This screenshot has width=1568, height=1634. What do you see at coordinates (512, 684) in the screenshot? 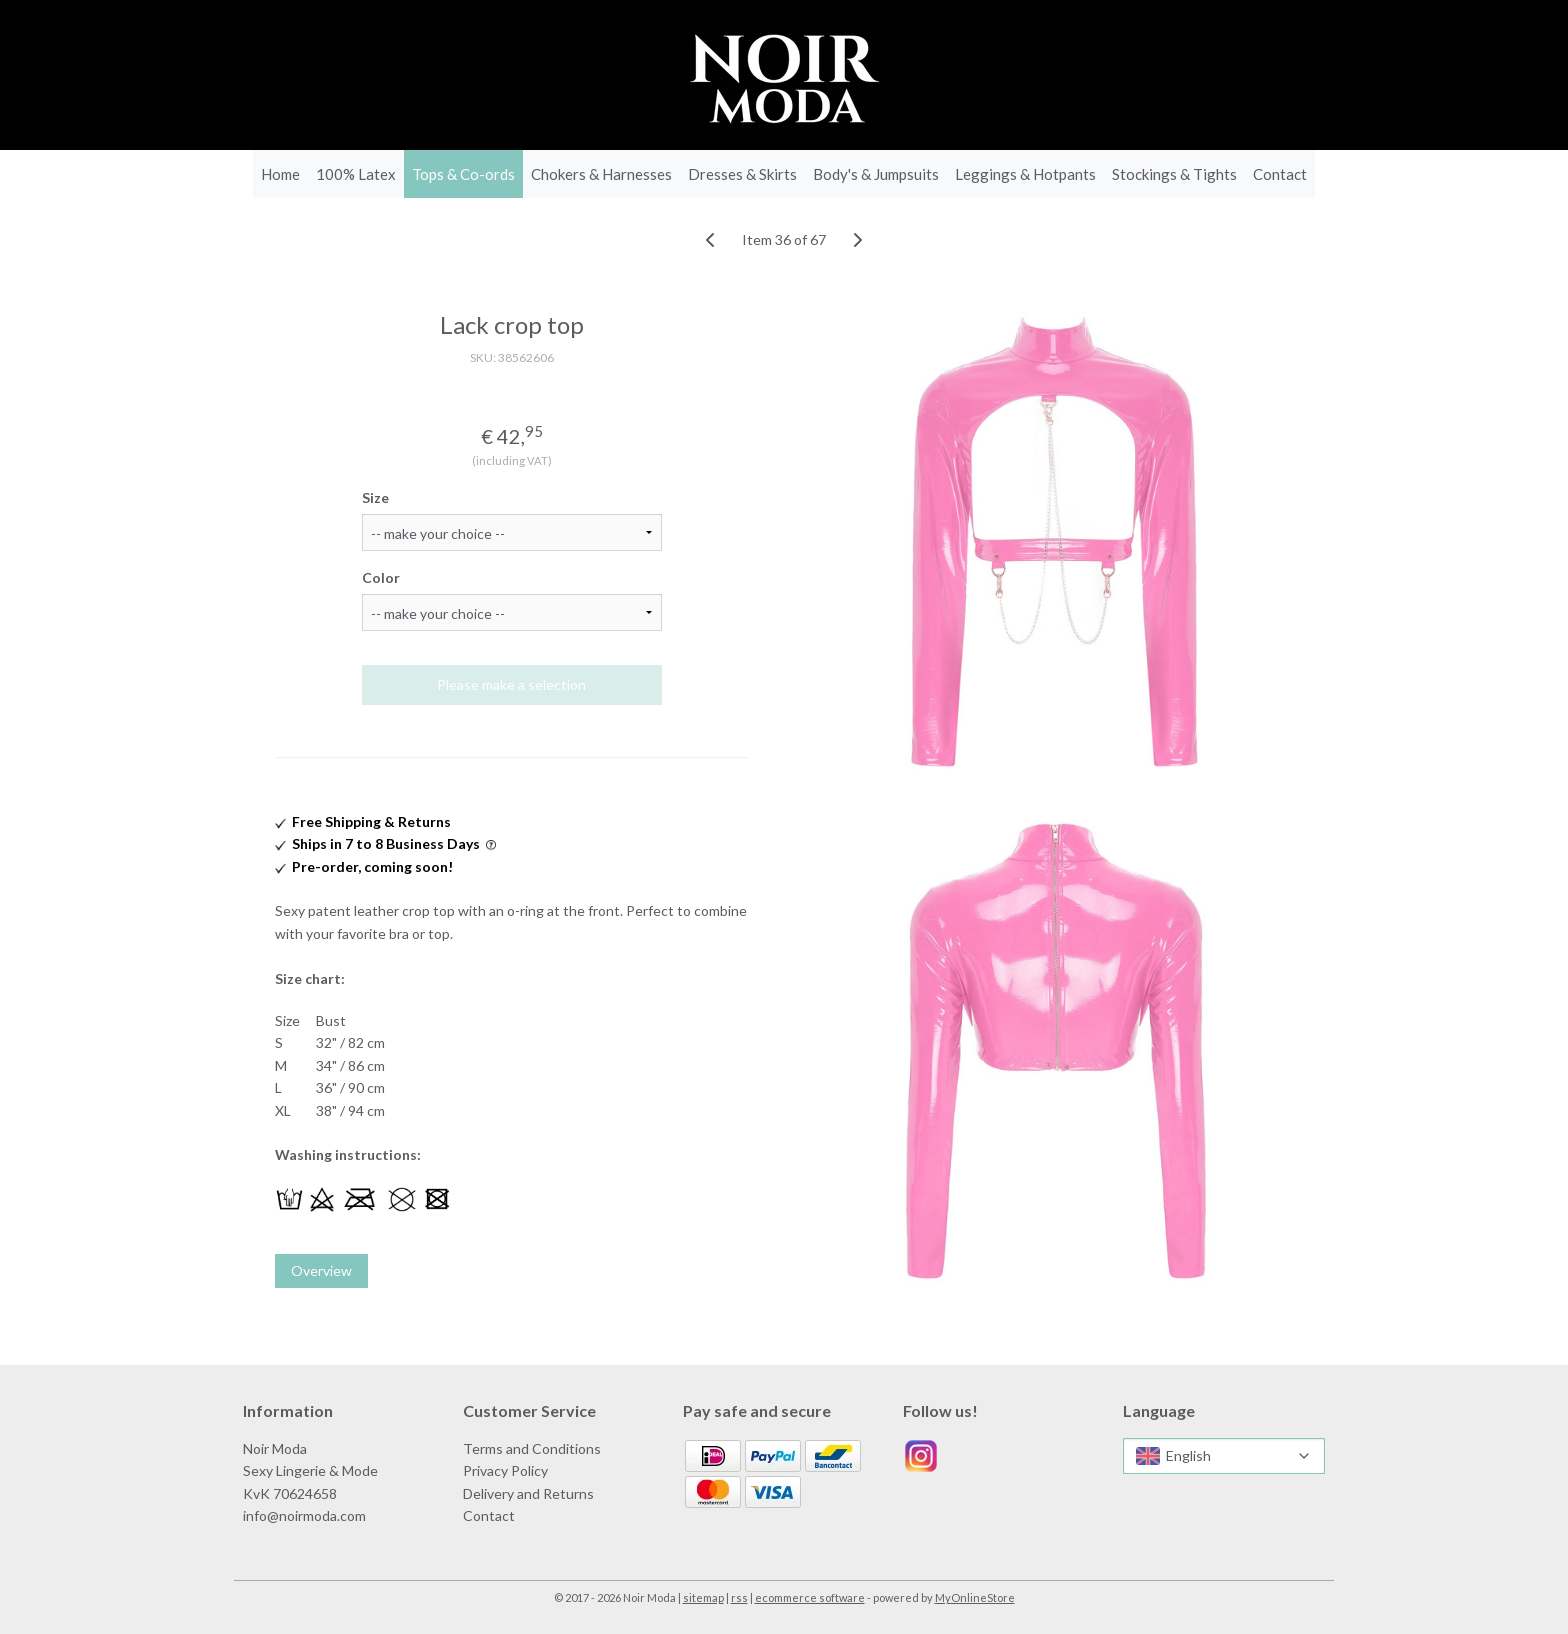
I see `Please make a selection` at bounding box center [512, 684].